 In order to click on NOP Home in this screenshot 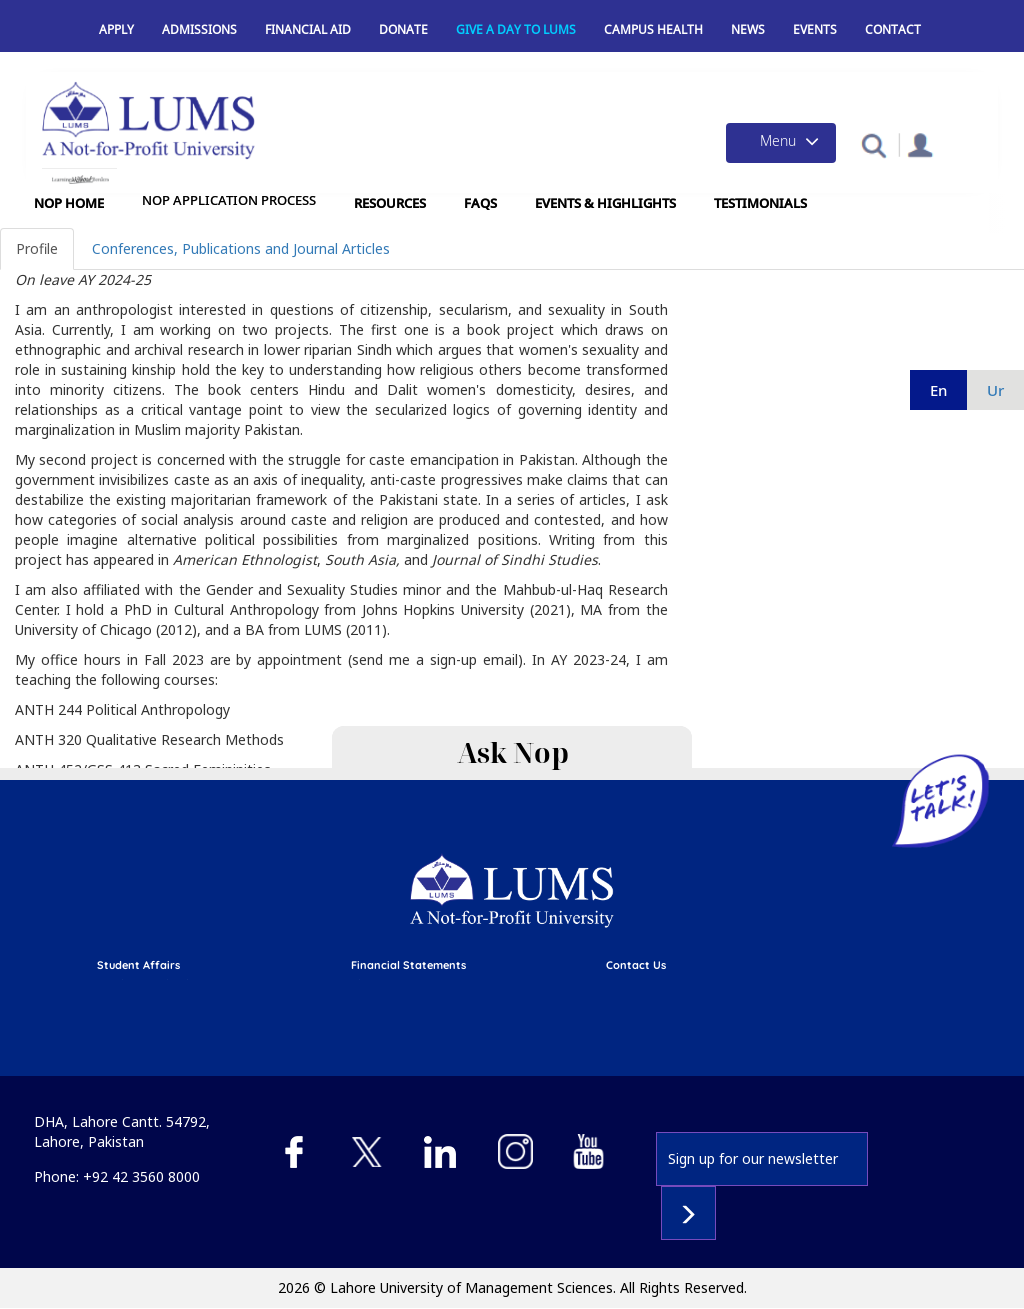, I will do `click(69, 203)`.